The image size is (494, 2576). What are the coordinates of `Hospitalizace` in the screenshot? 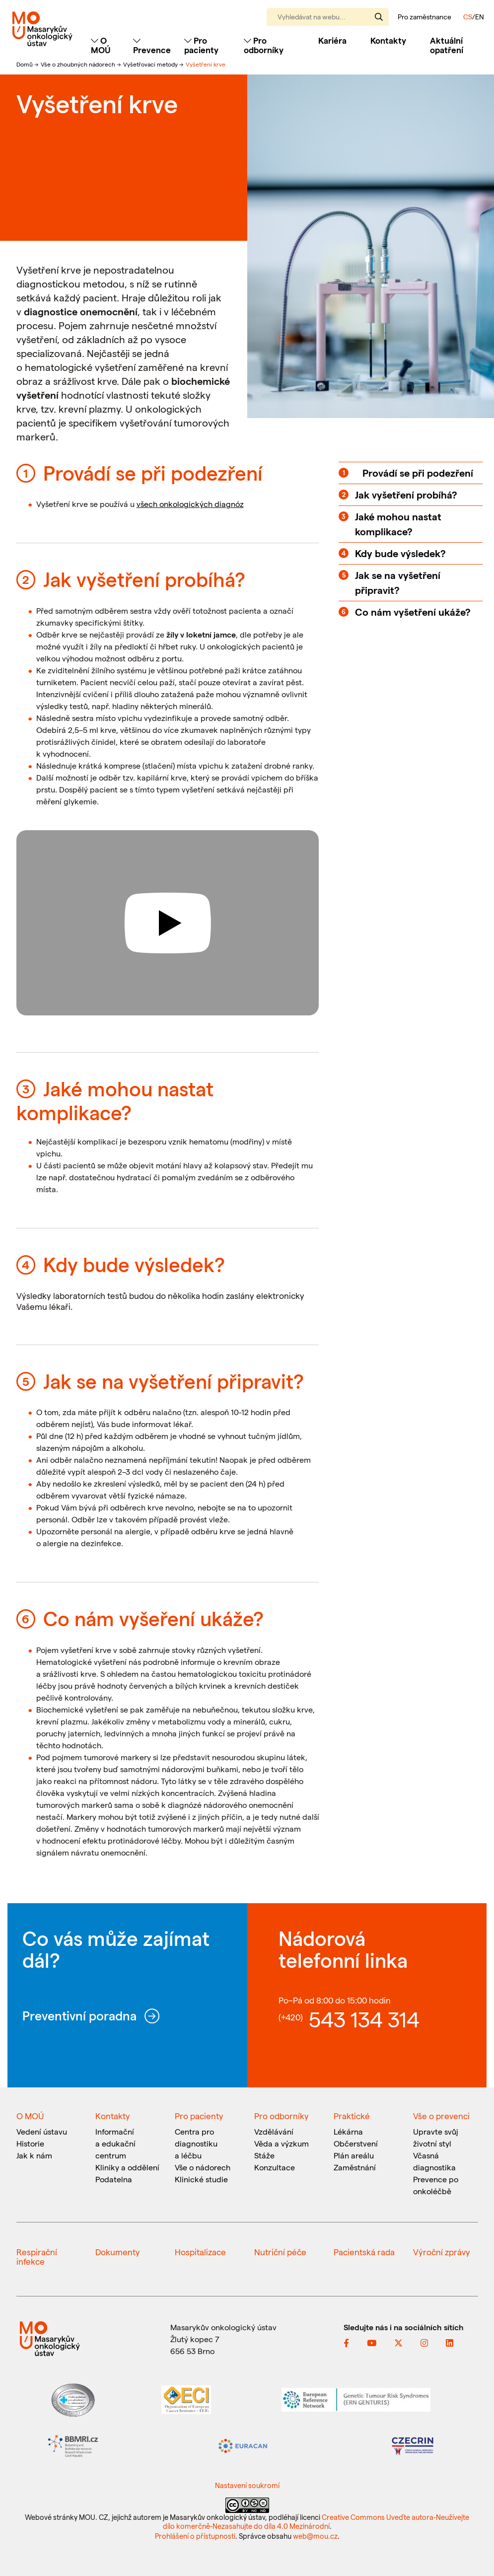 It's located at (200, 2252).